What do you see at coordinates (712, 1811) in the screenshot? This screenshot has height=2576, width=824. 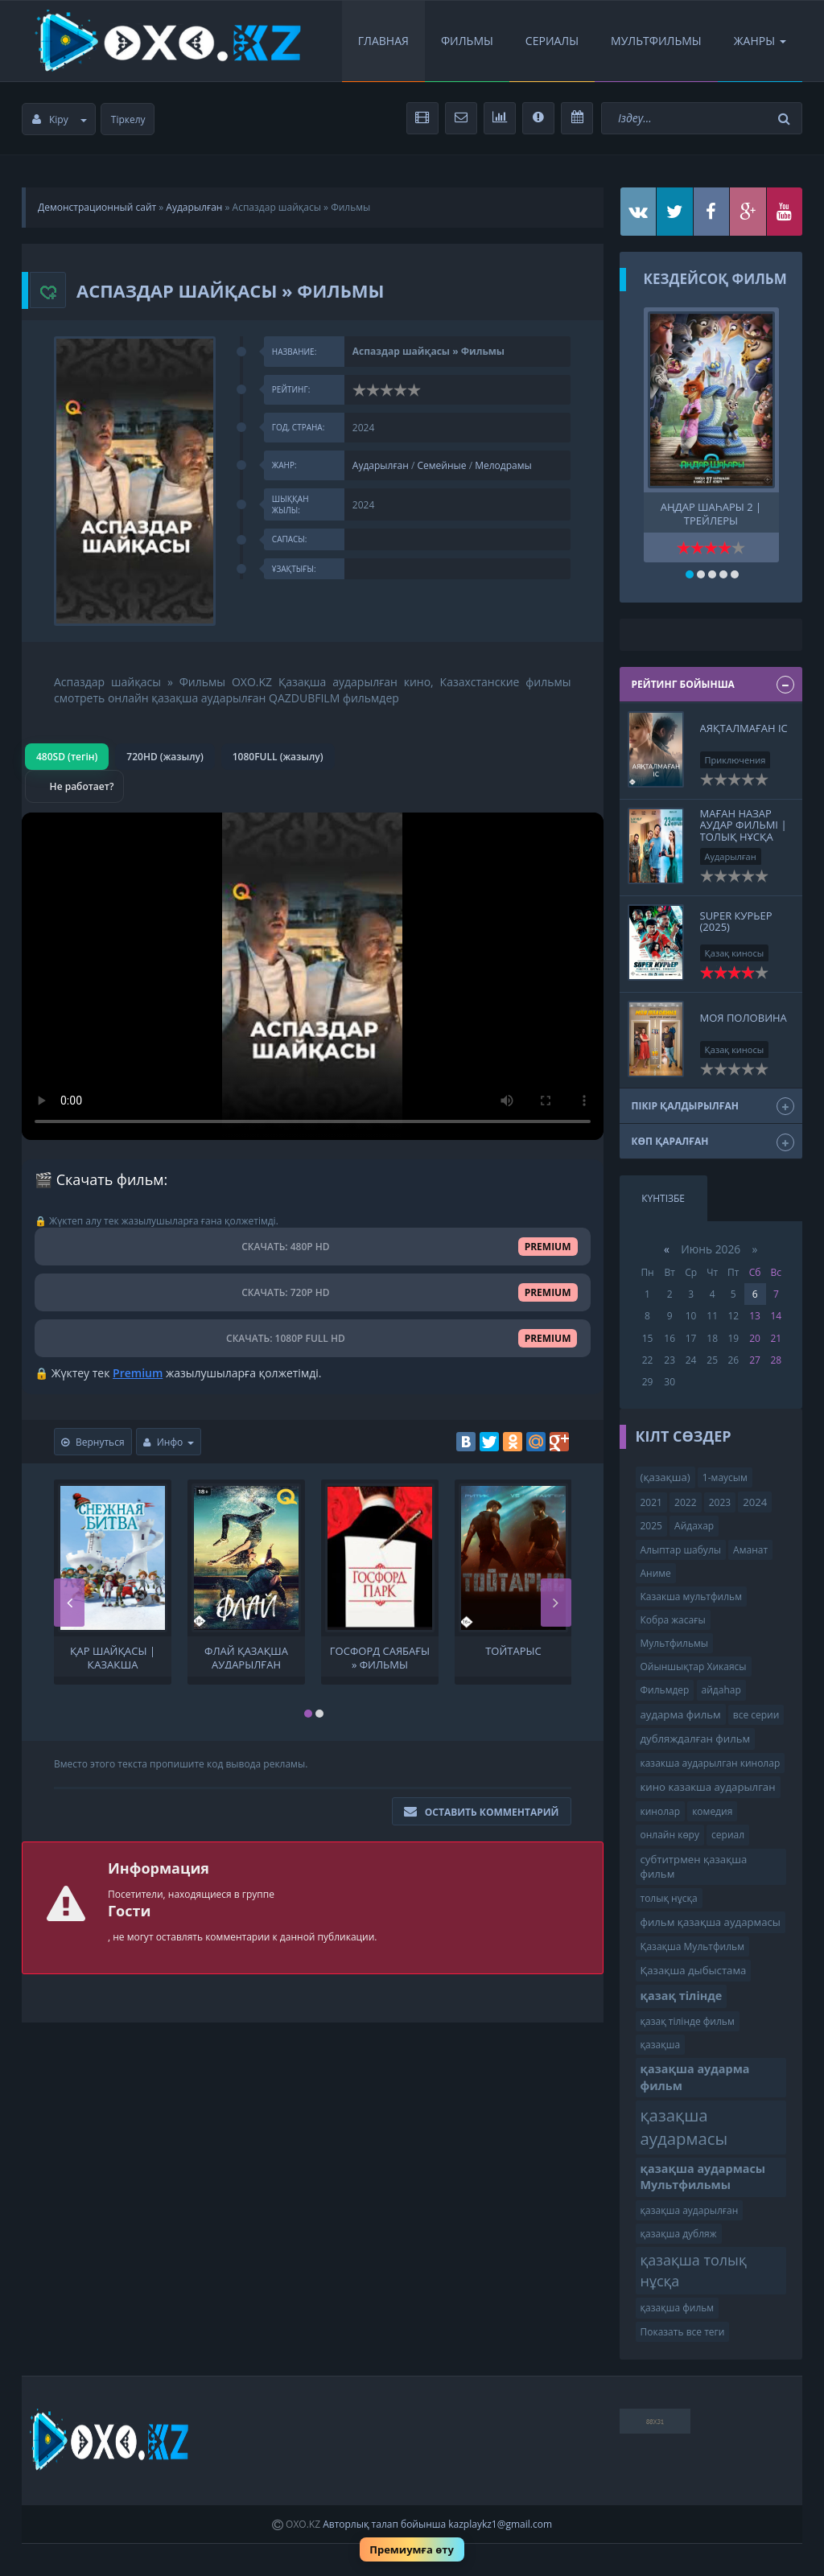 I see `комедия` at bounding box center [712, 1811].